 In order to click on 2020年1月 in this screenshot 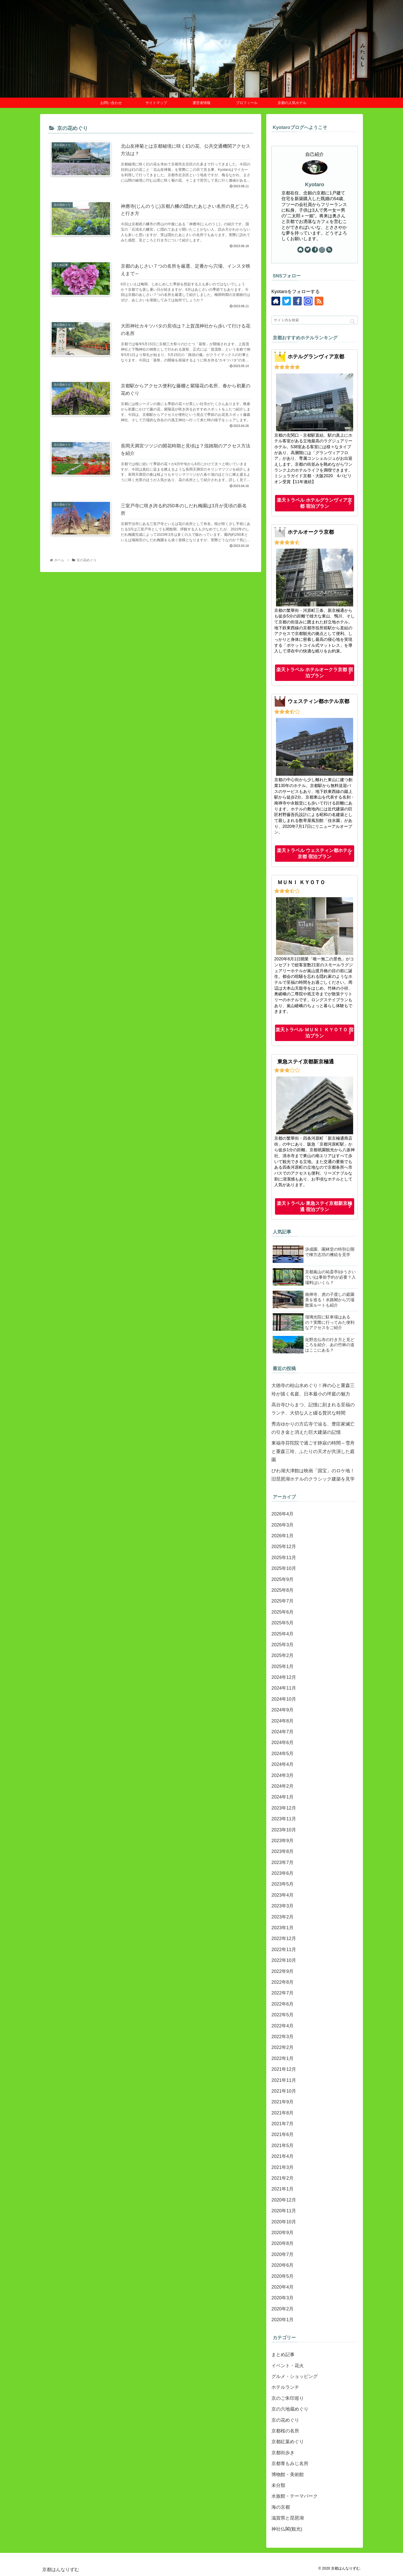, I will do `click(282, 2319)`.